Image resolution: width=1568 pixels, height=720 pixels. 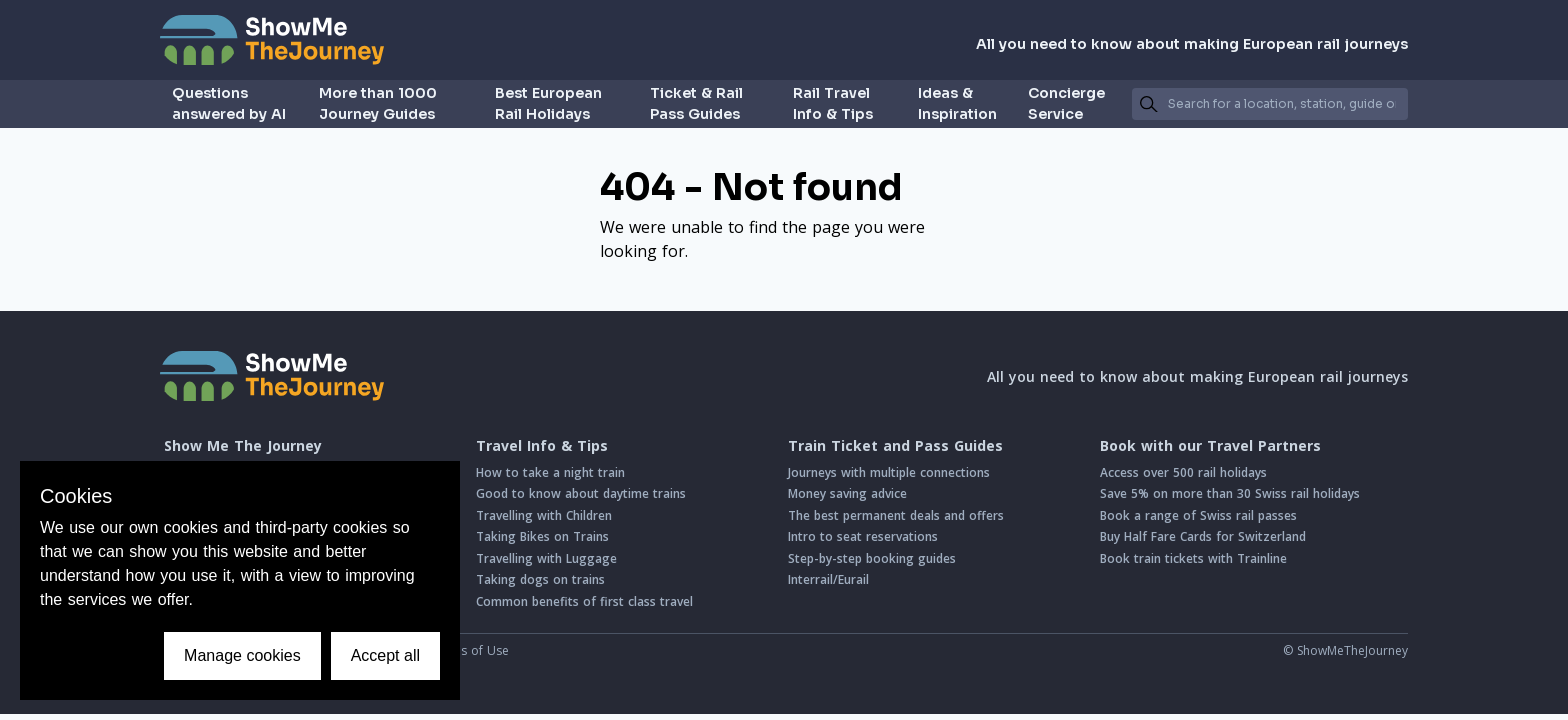 What do you see at coordinates (828, 579) in the screenshot?
I see `Interrail/Eurail` at bounding box center [828, 579].